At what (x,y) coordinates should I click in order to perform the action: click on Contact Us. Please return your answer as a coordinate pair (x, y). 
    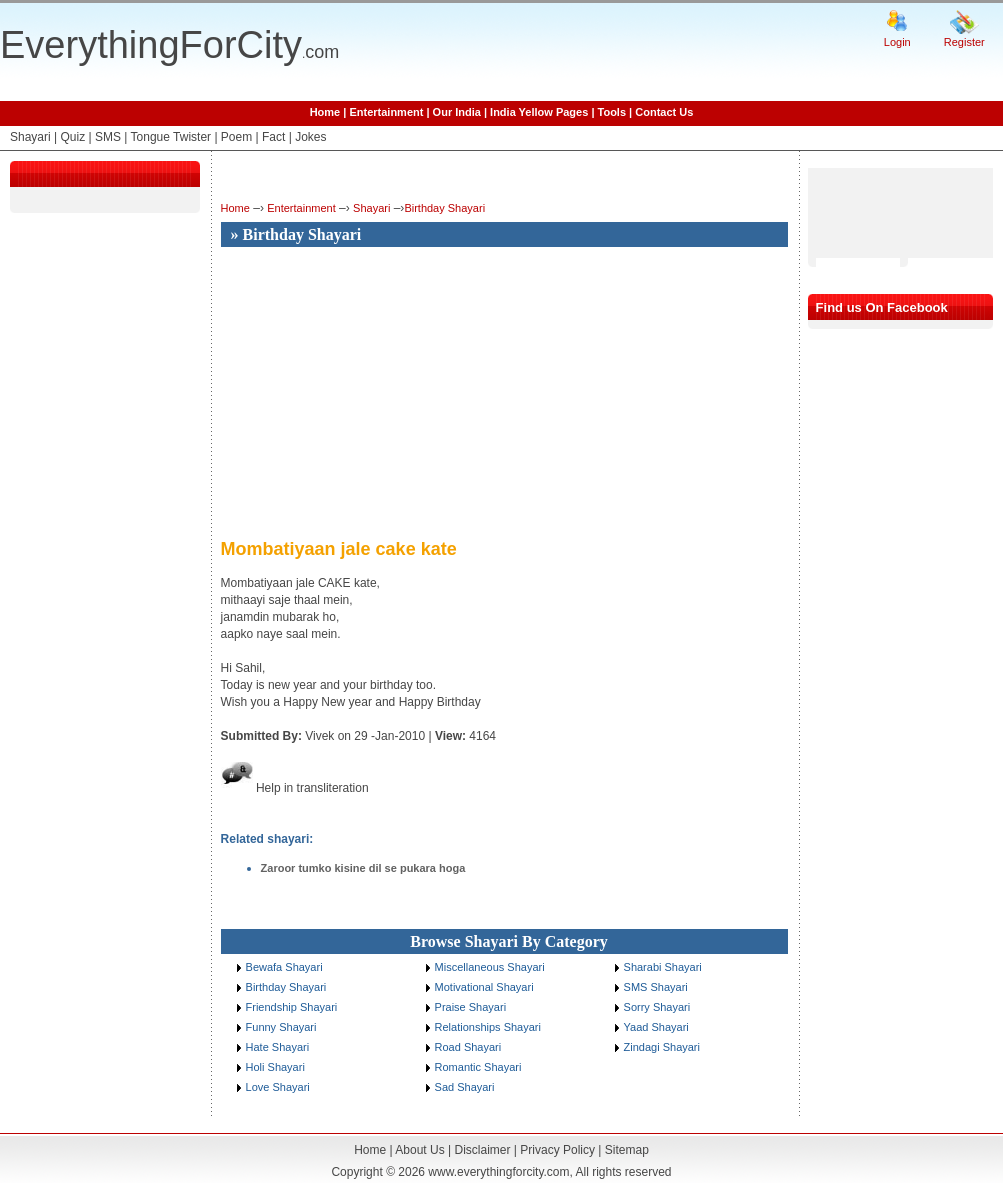
    Looking at the image, I should click on (664, 112).